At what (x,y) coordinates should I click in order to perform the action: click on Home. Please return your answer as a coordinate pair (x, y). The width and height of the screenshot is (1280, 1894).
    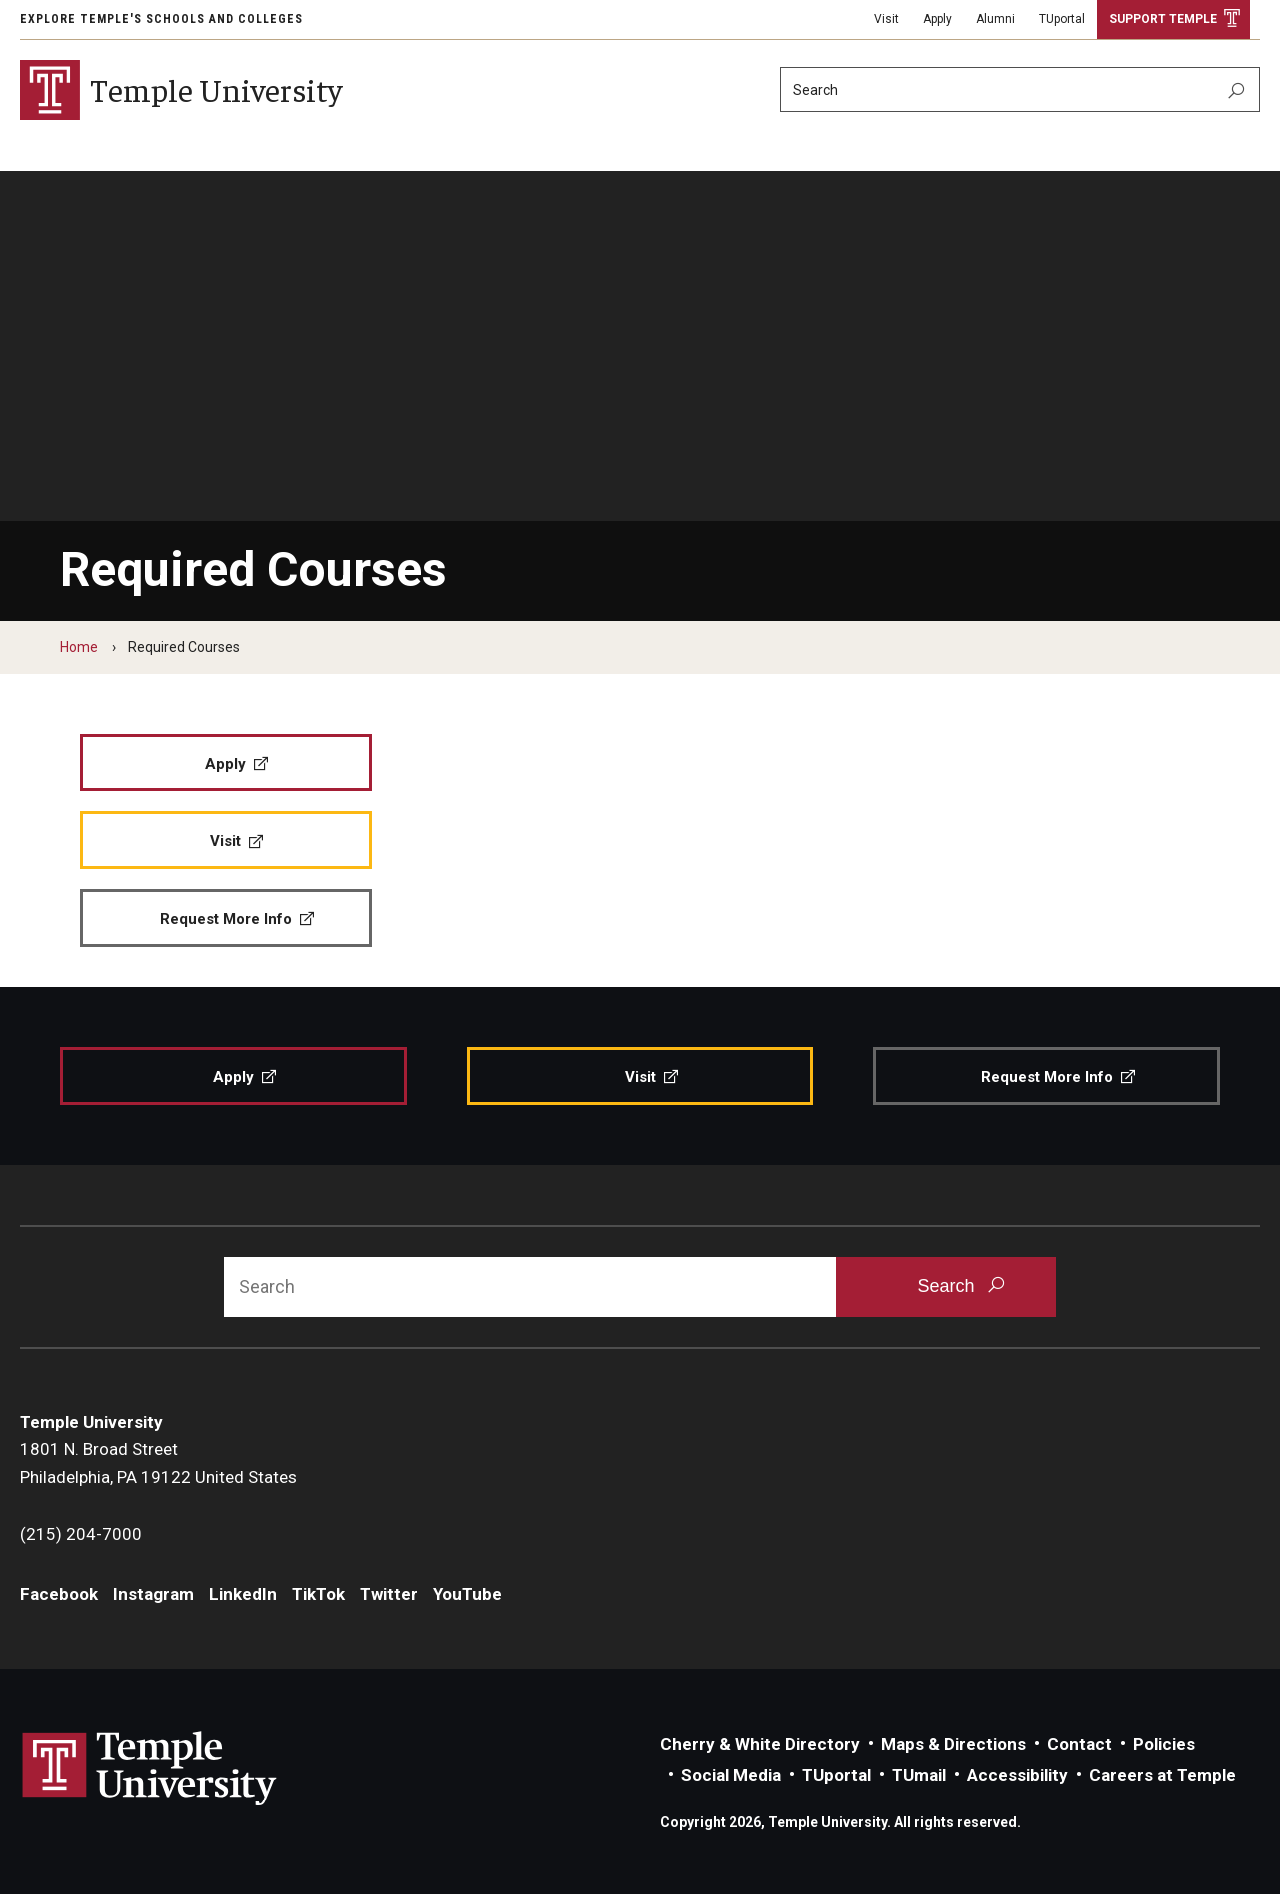
    Looking at the image, I should click on (79, 647).